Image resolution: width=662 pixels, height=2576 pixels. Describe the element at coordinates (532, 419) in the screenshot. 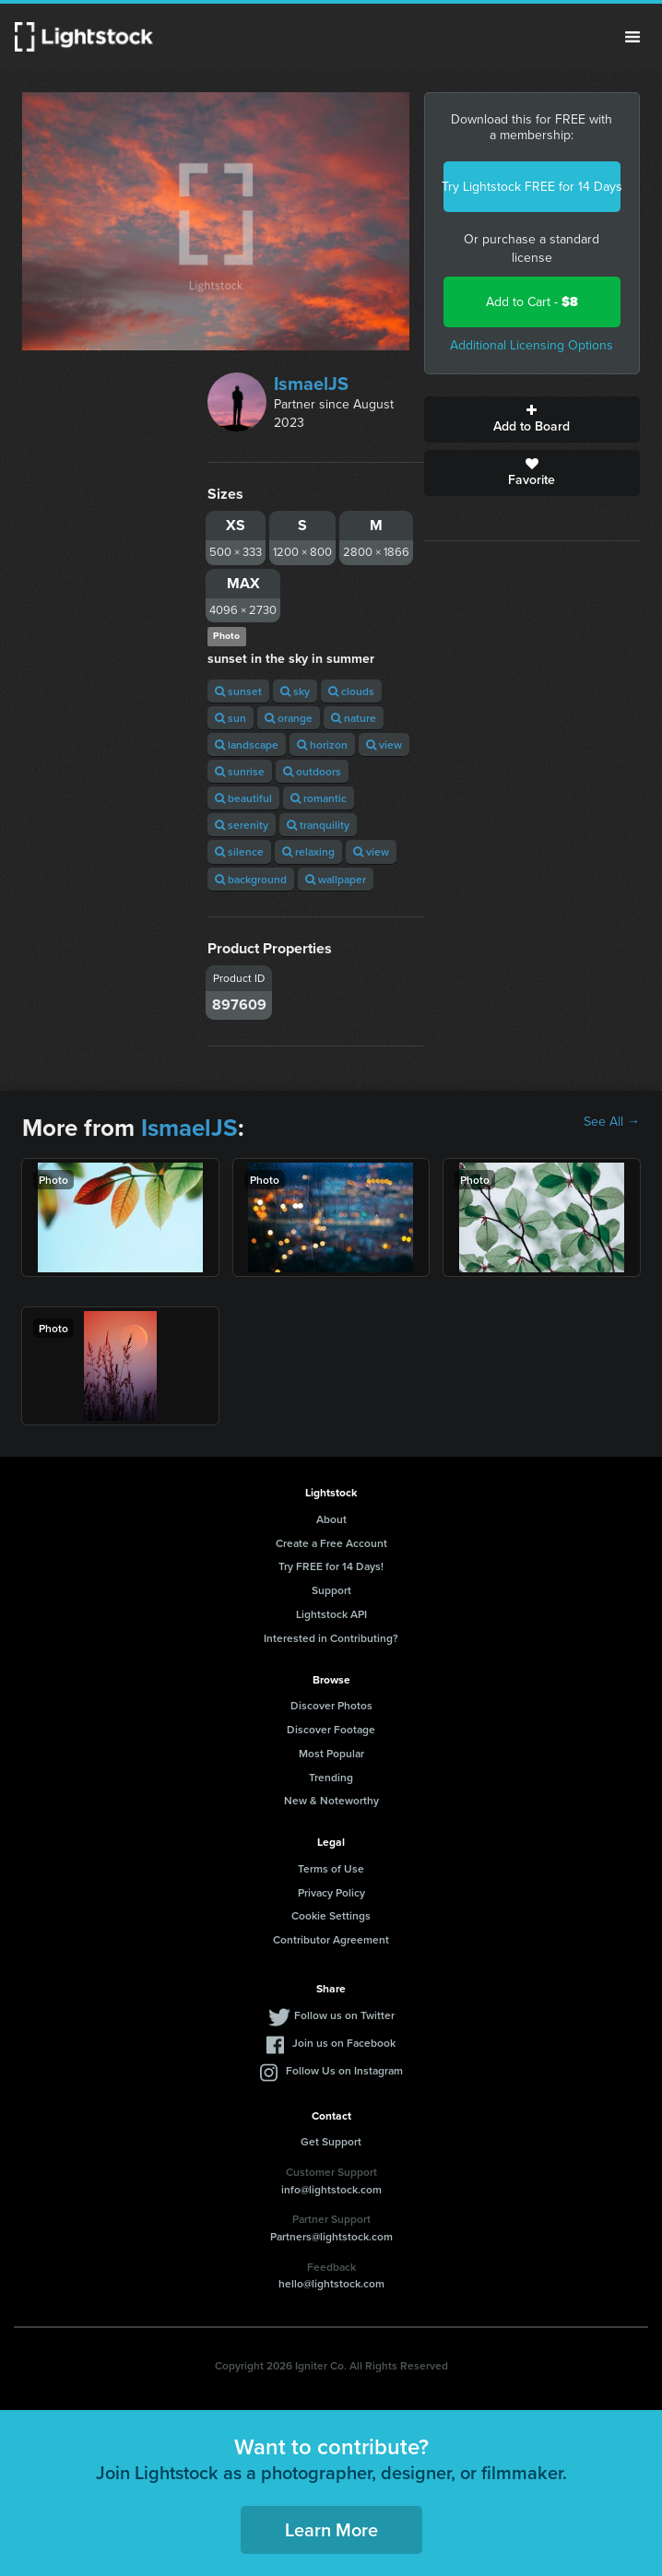

I see `Add to Board` at that location.